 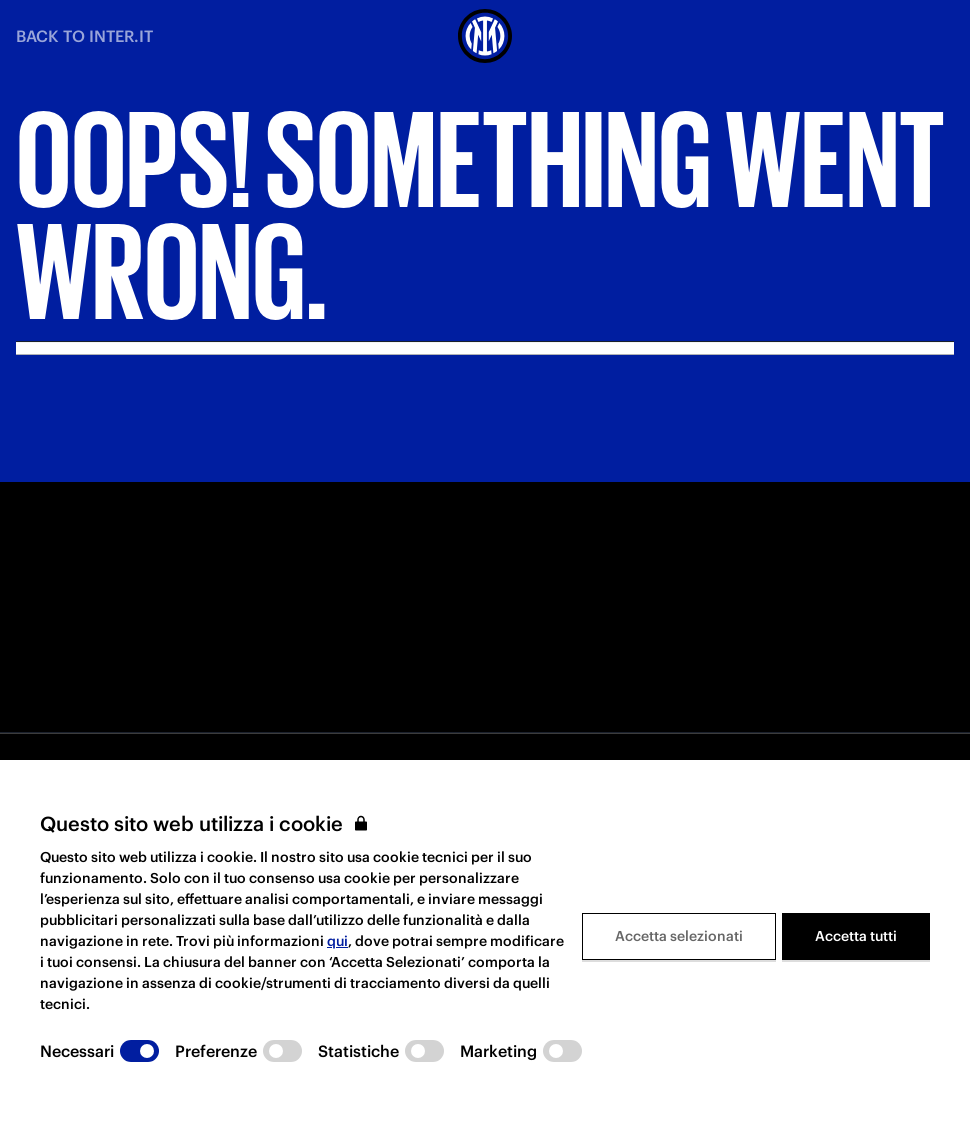 What do you see at coordinates (337, 941) in the screenshot?
I see `qui` at bounding box center [337, 941].